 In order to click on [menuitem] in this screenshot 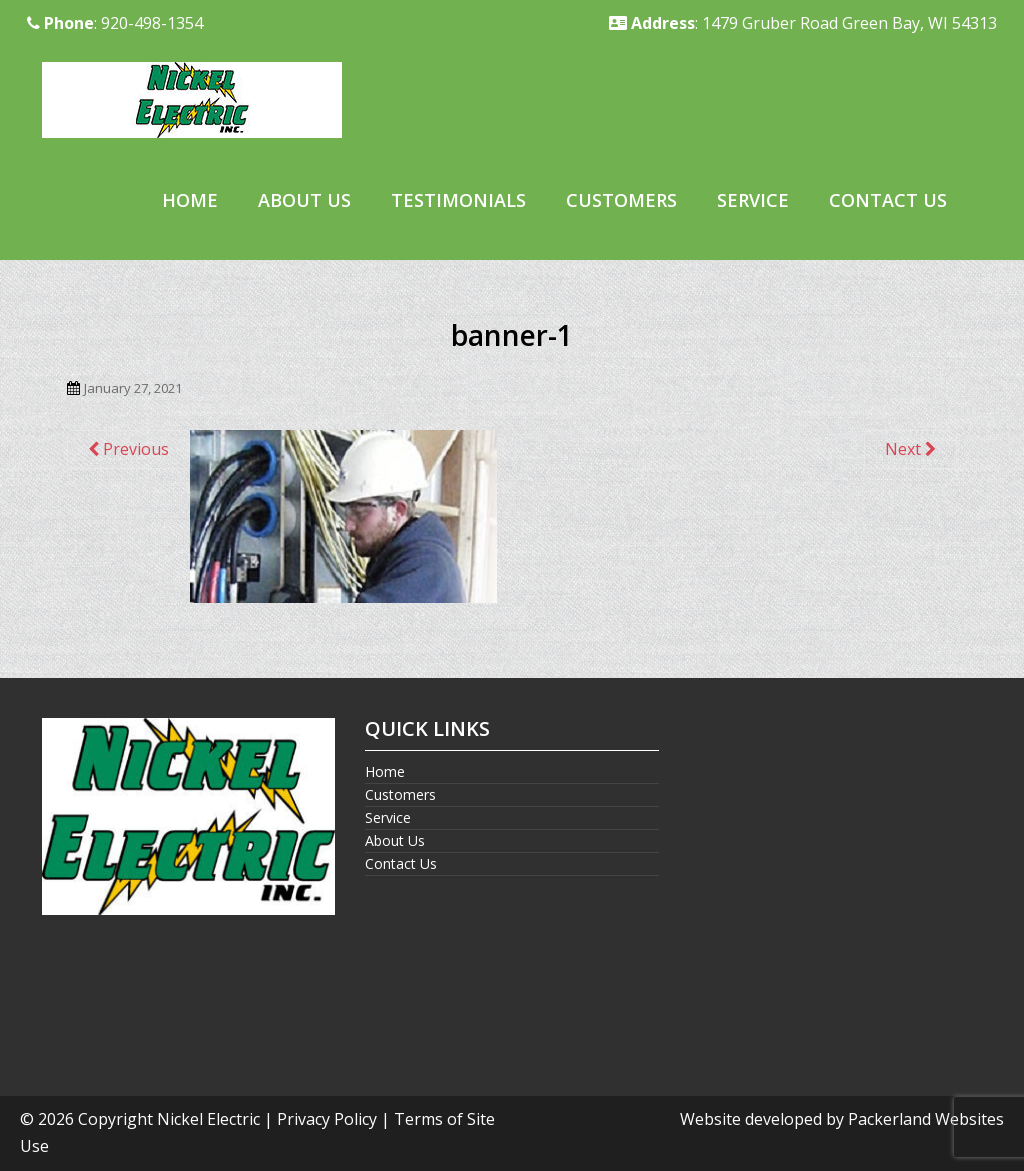, I will do `click(190, 201)`.